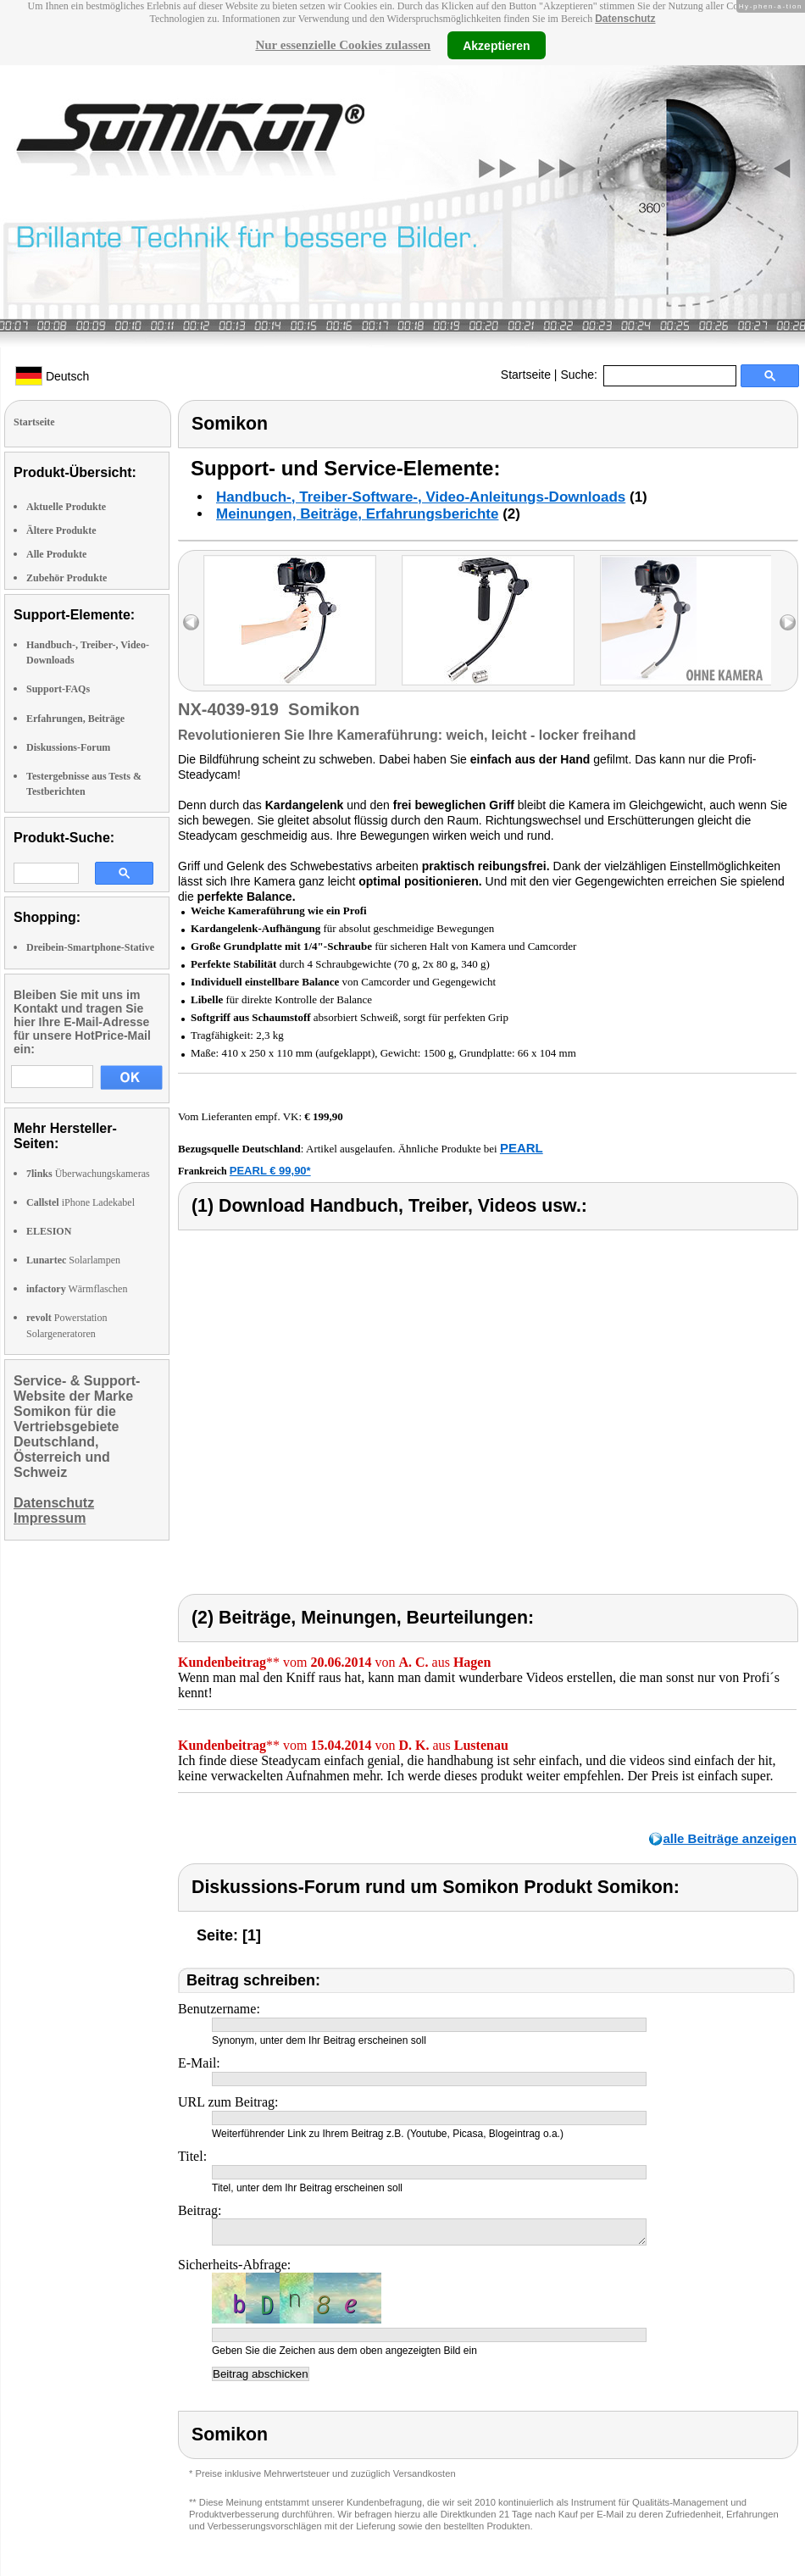  Describe the element at coordinates (521, 1148) in the screenshot. I see `PEARL` at that location.